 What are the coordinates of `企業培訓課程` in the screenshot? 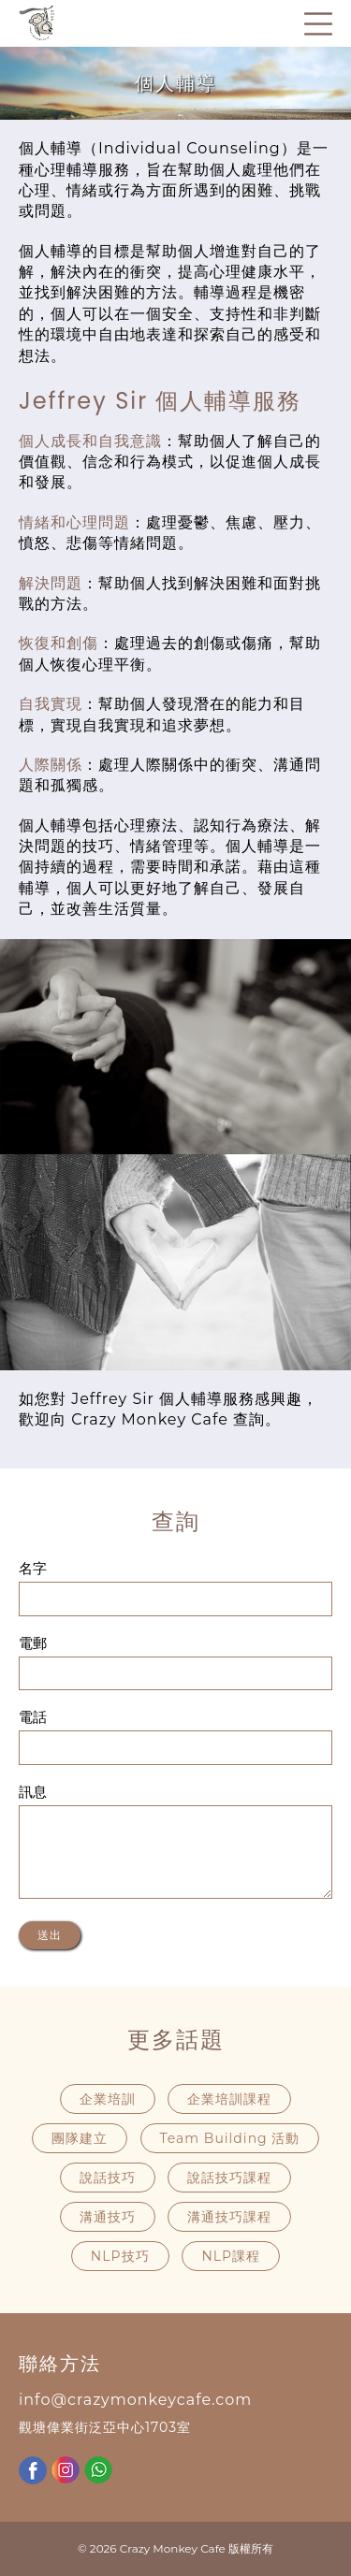 It's located at (229, 2099).